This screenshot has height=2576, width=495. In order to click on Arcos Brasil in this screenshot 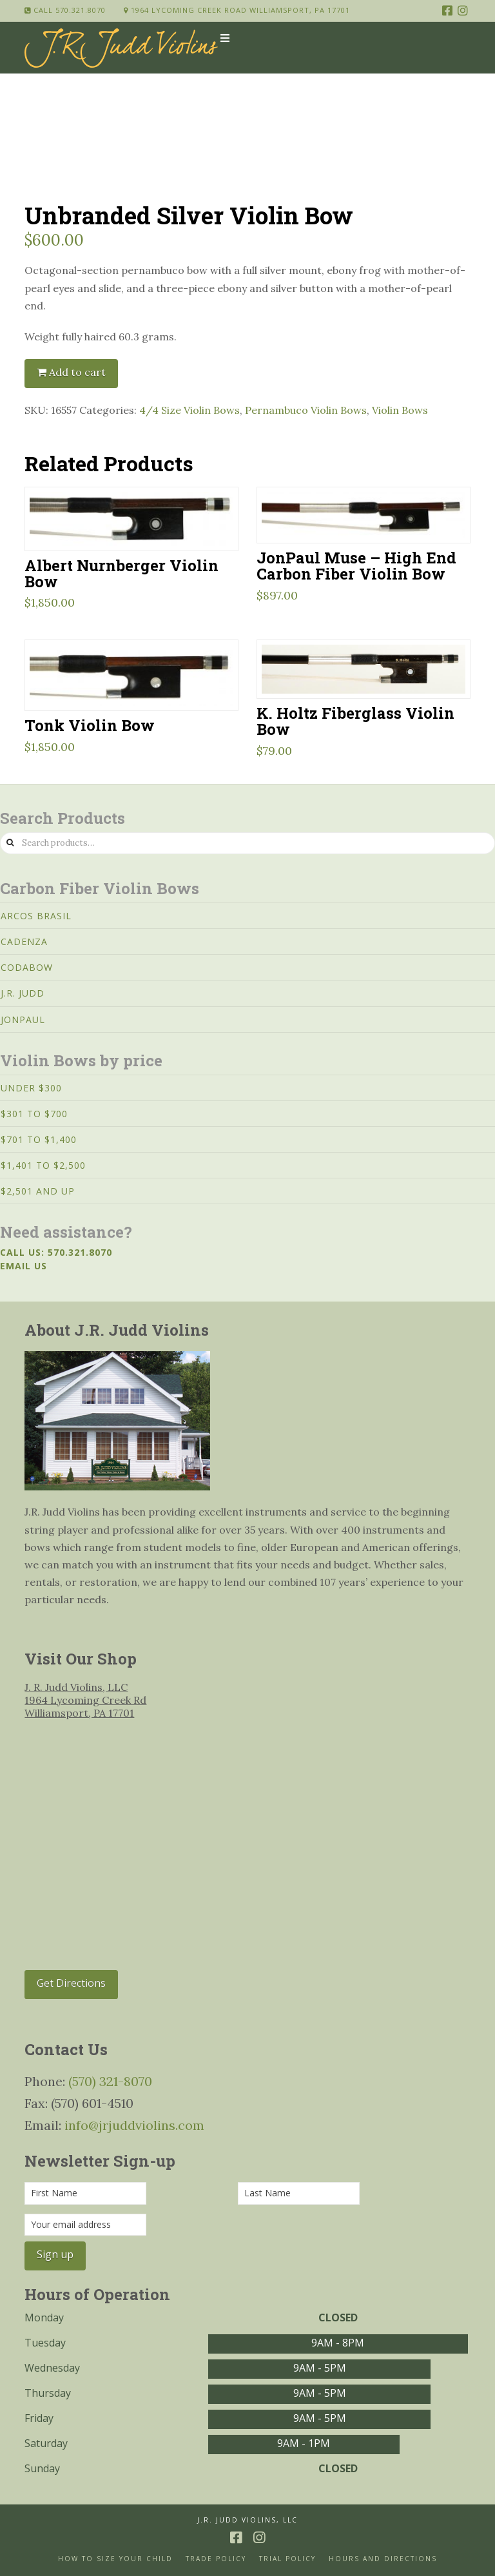, I will do `click(36, 916)`.